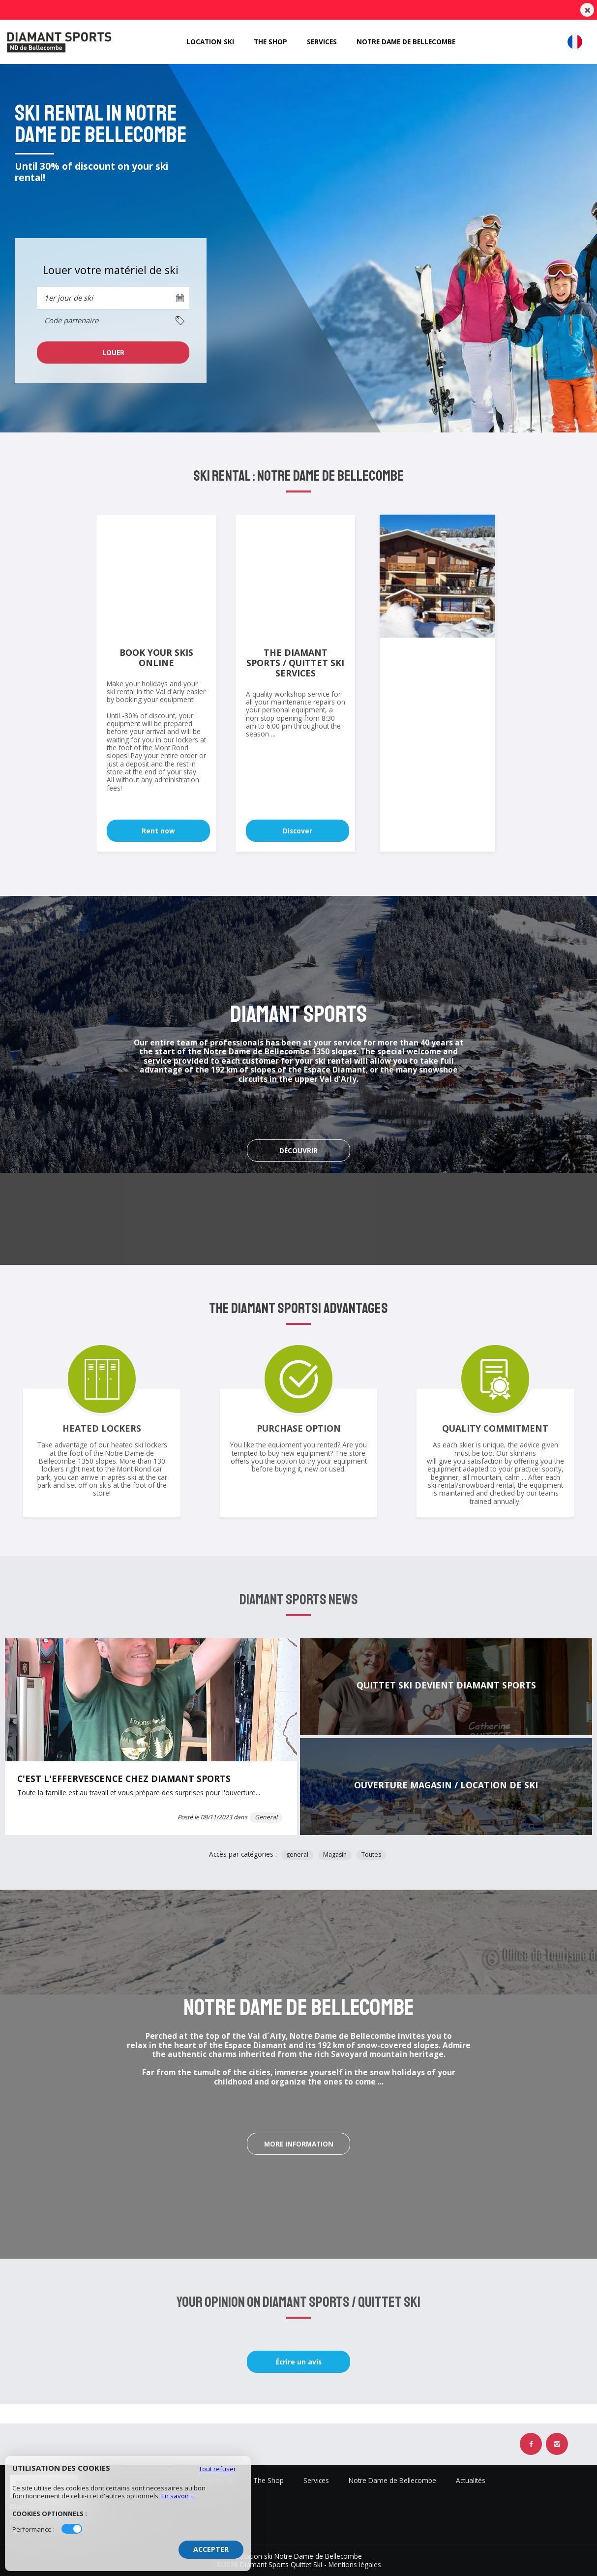 The width and height of the screenshot is (597, 2576). Describe the element at coordinates (470, 2481) in the screenshot. I see `Actualités` at that location.